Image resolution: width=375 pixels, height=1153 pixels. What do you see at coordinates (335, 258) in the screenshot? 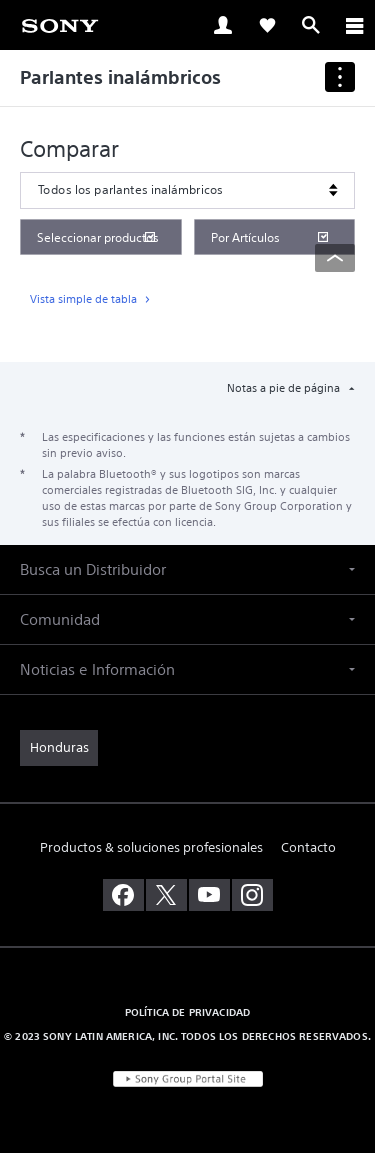
I see `[Back to top]` at bounding box center [335, 258].